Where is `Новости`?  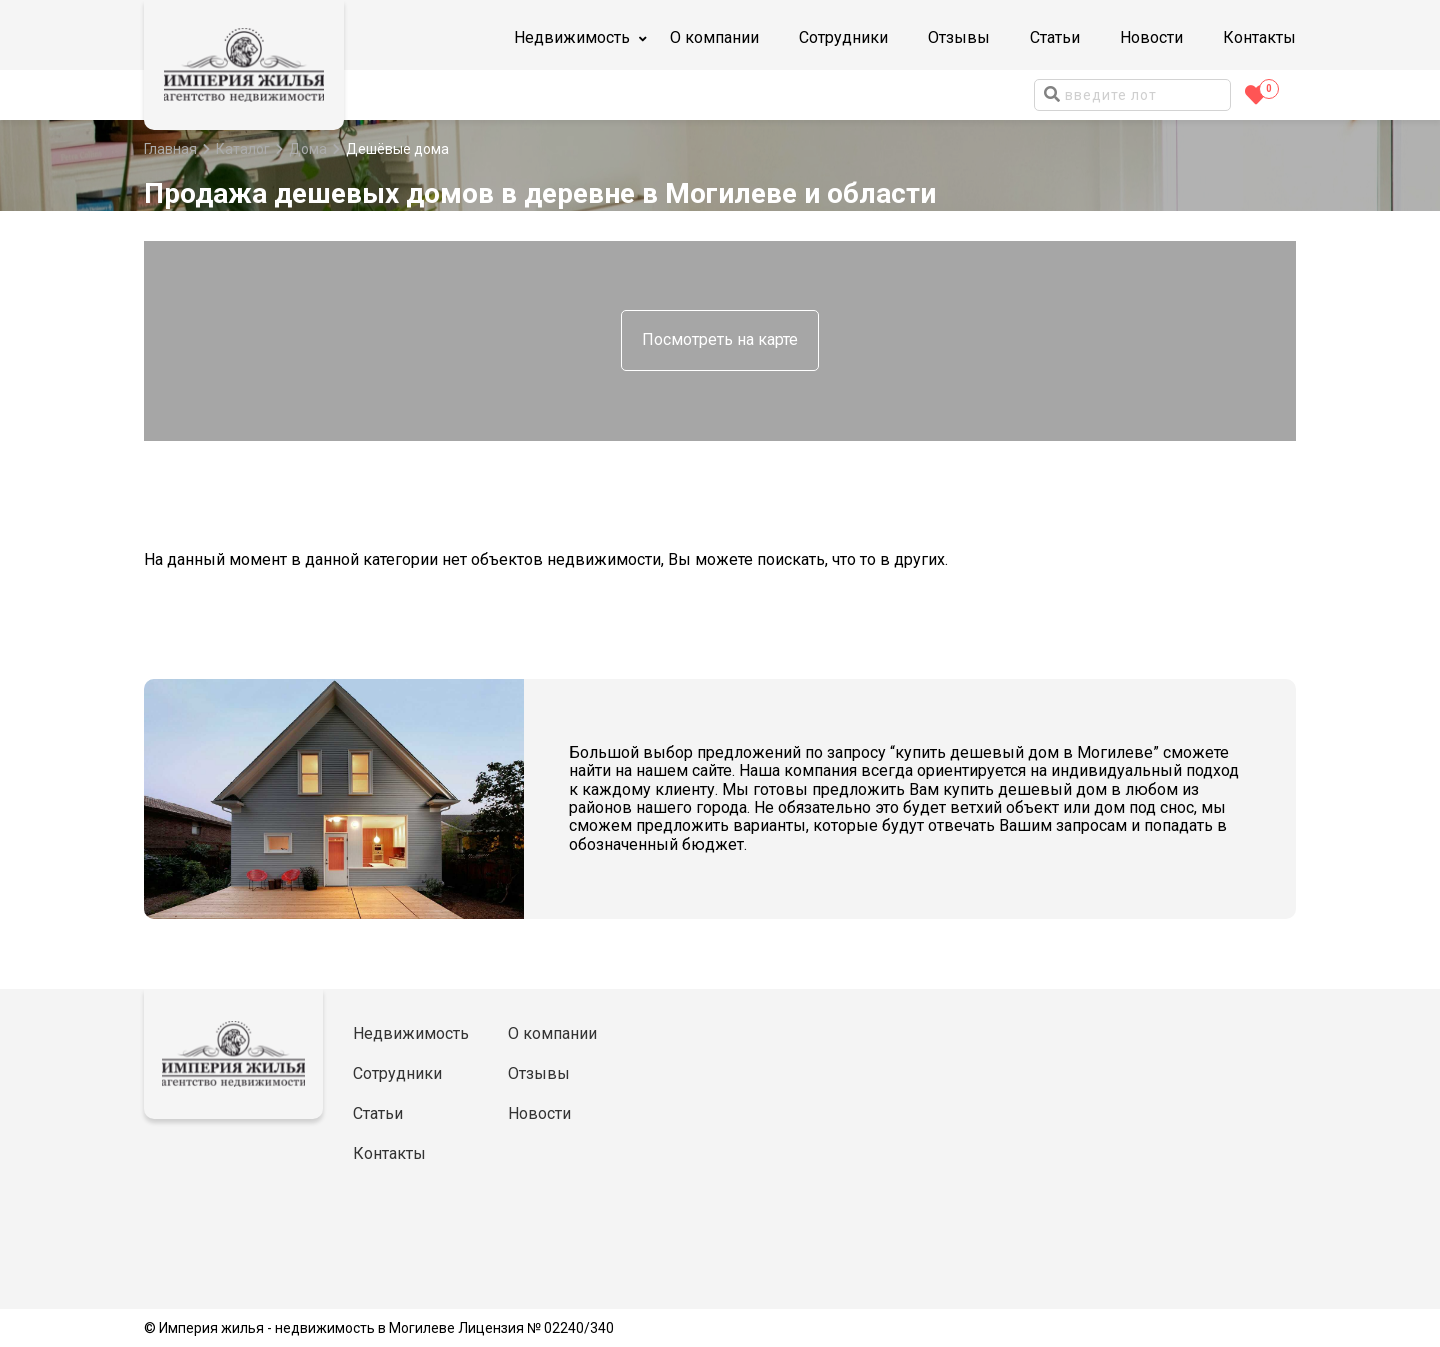
Новости is located at coordinates (1151, 37).